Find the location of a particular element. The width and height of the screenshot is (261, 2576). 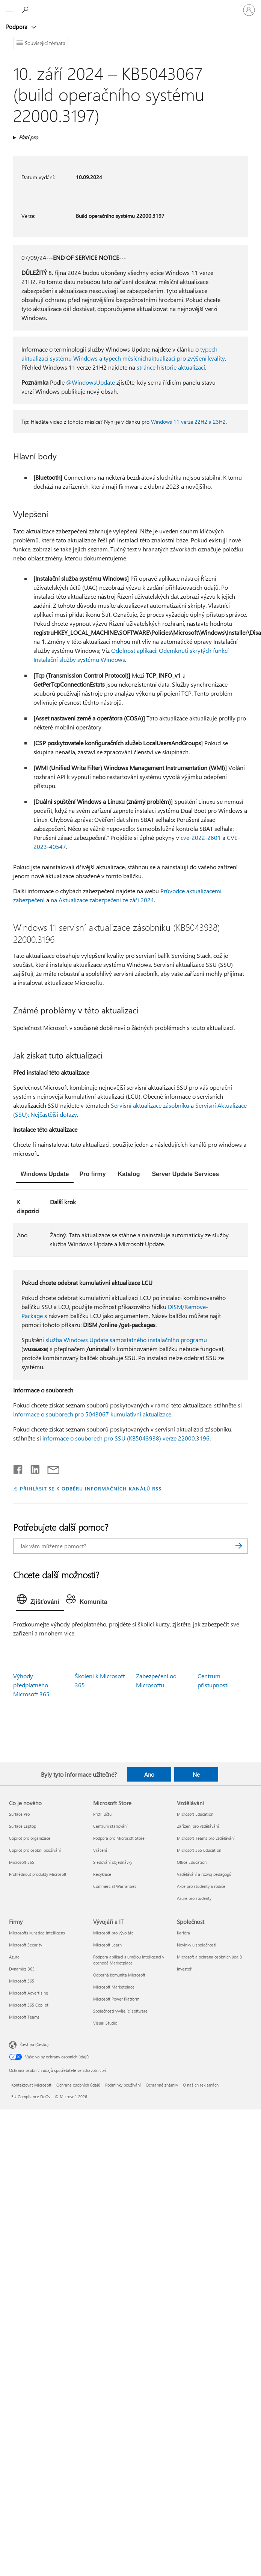

Společnosti vyvíjející software [Společnosti vyvíjející software Vývojáři a IT] is located at coordinates (120, 2011).